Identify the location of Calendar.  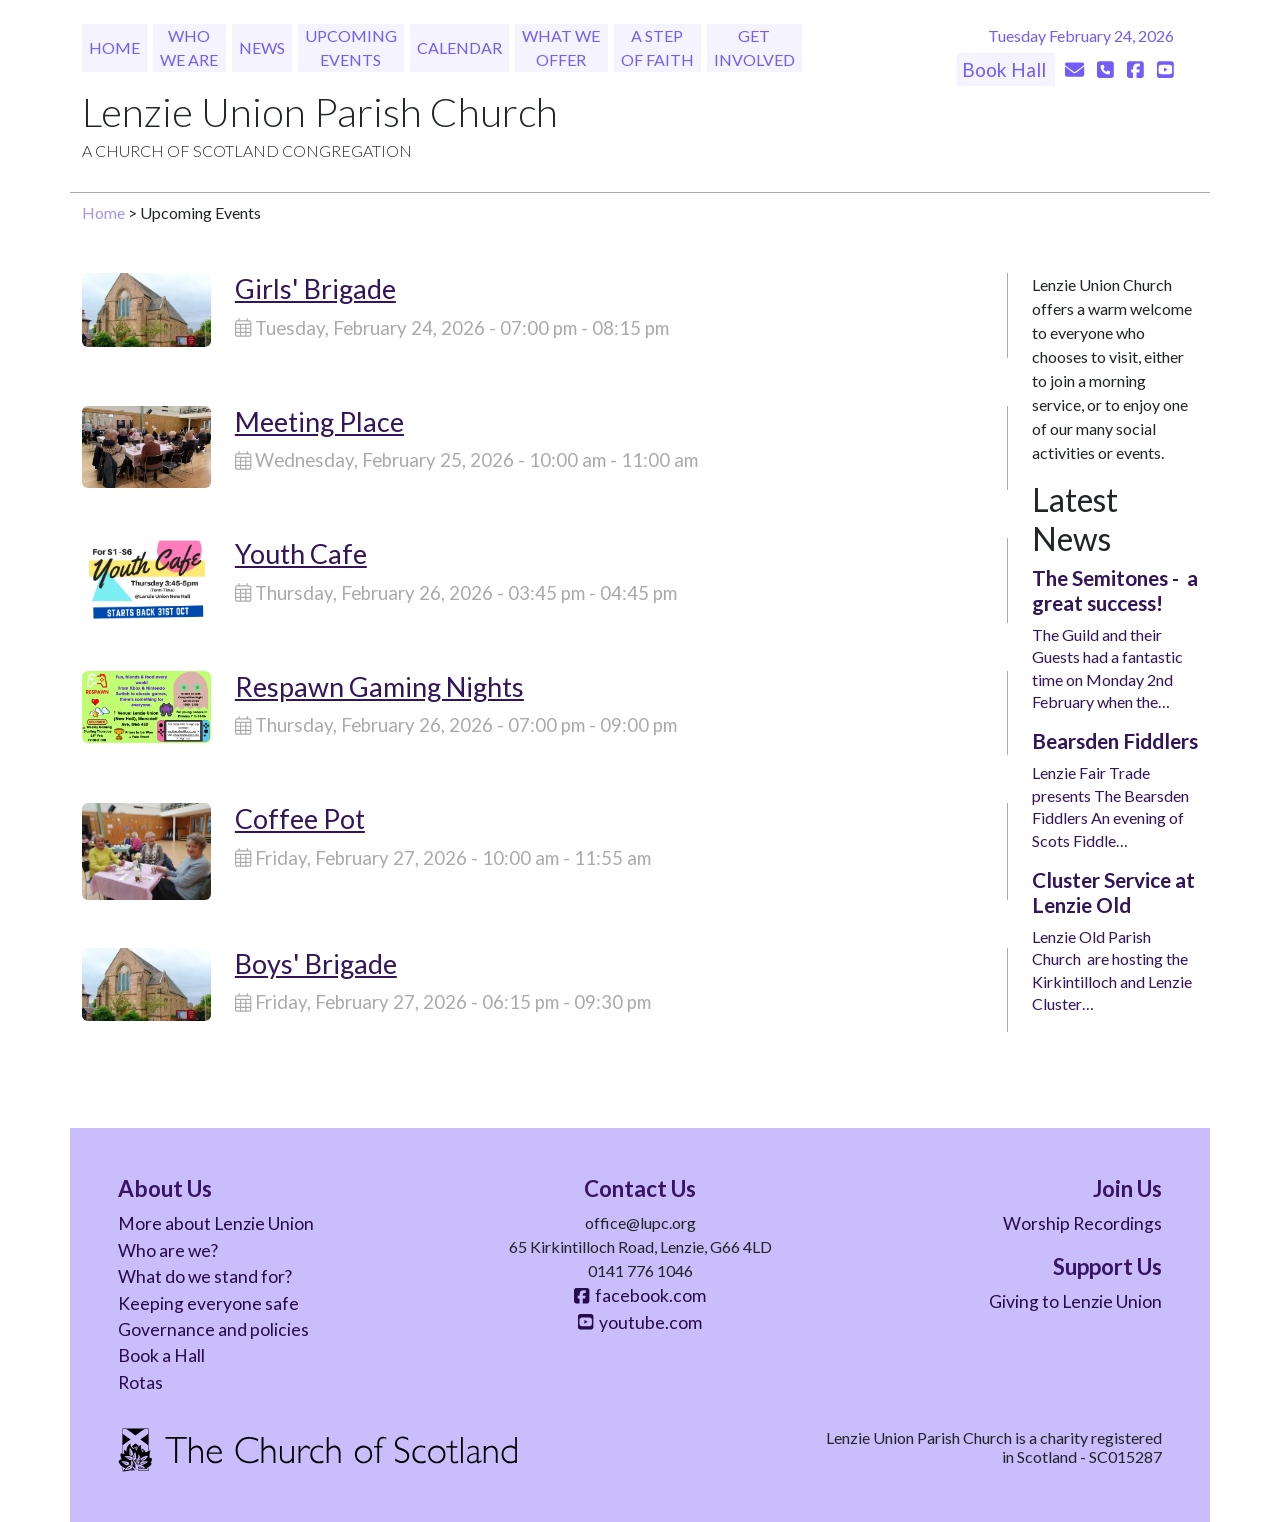
(459, 47).